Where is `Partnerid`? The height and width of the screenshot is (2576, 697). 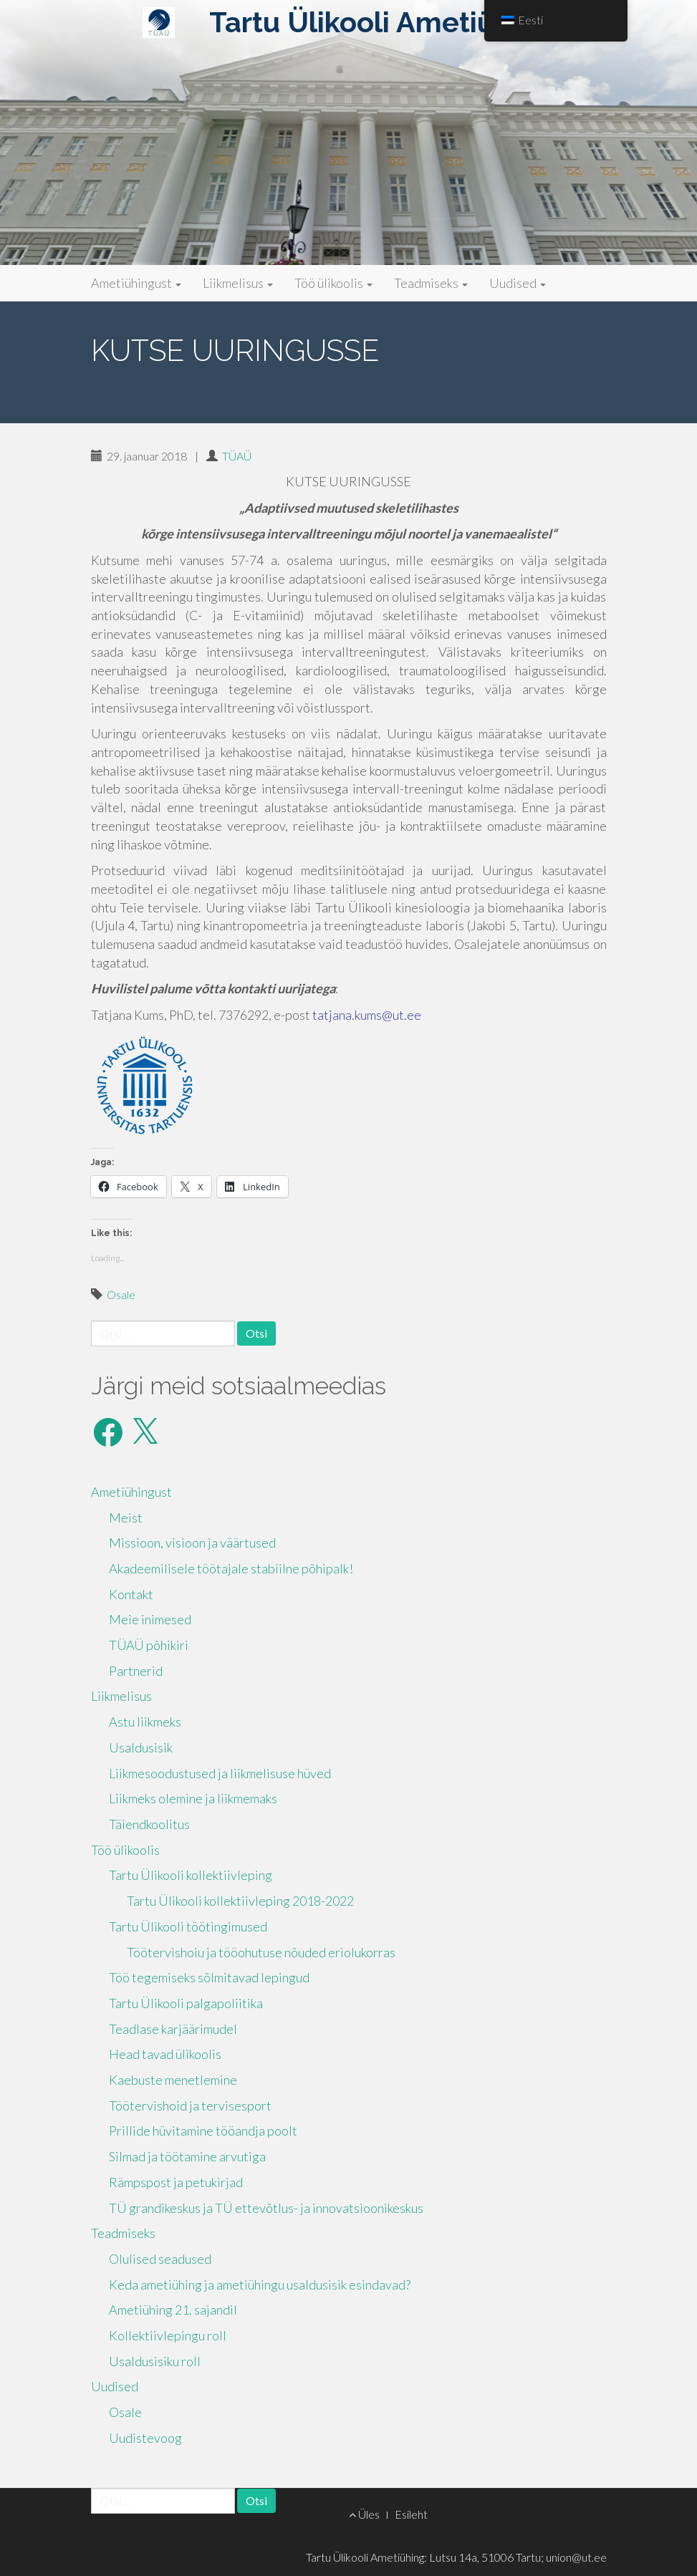
Partnerid is located at coordinates (136, 1671).